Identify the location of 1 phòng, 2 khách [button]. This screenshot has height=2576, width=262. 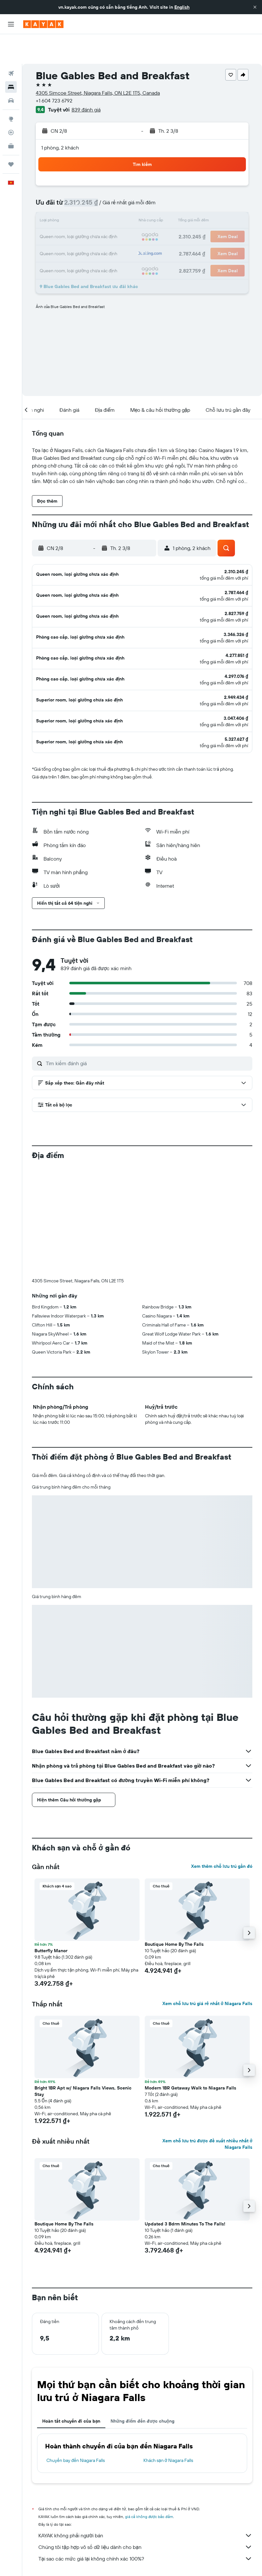
(60, 118).